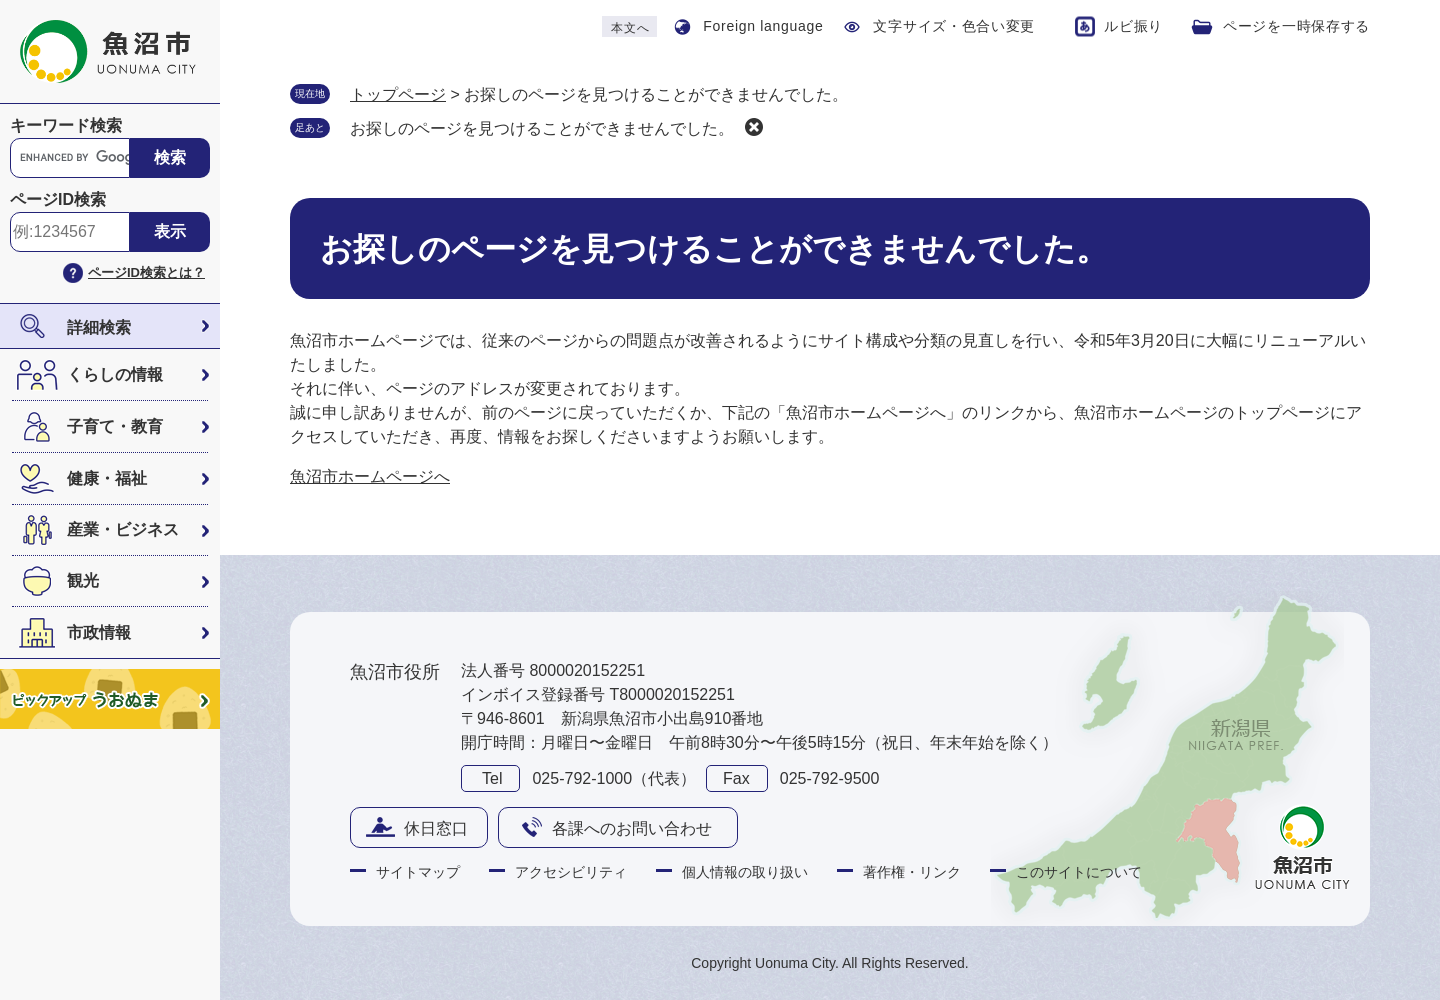 This screenshot has width=1440, height=1000. What do you see at coordinates (763, 26) in the screenshot?
I see `Foreign language` at bounding box center [763, 26].